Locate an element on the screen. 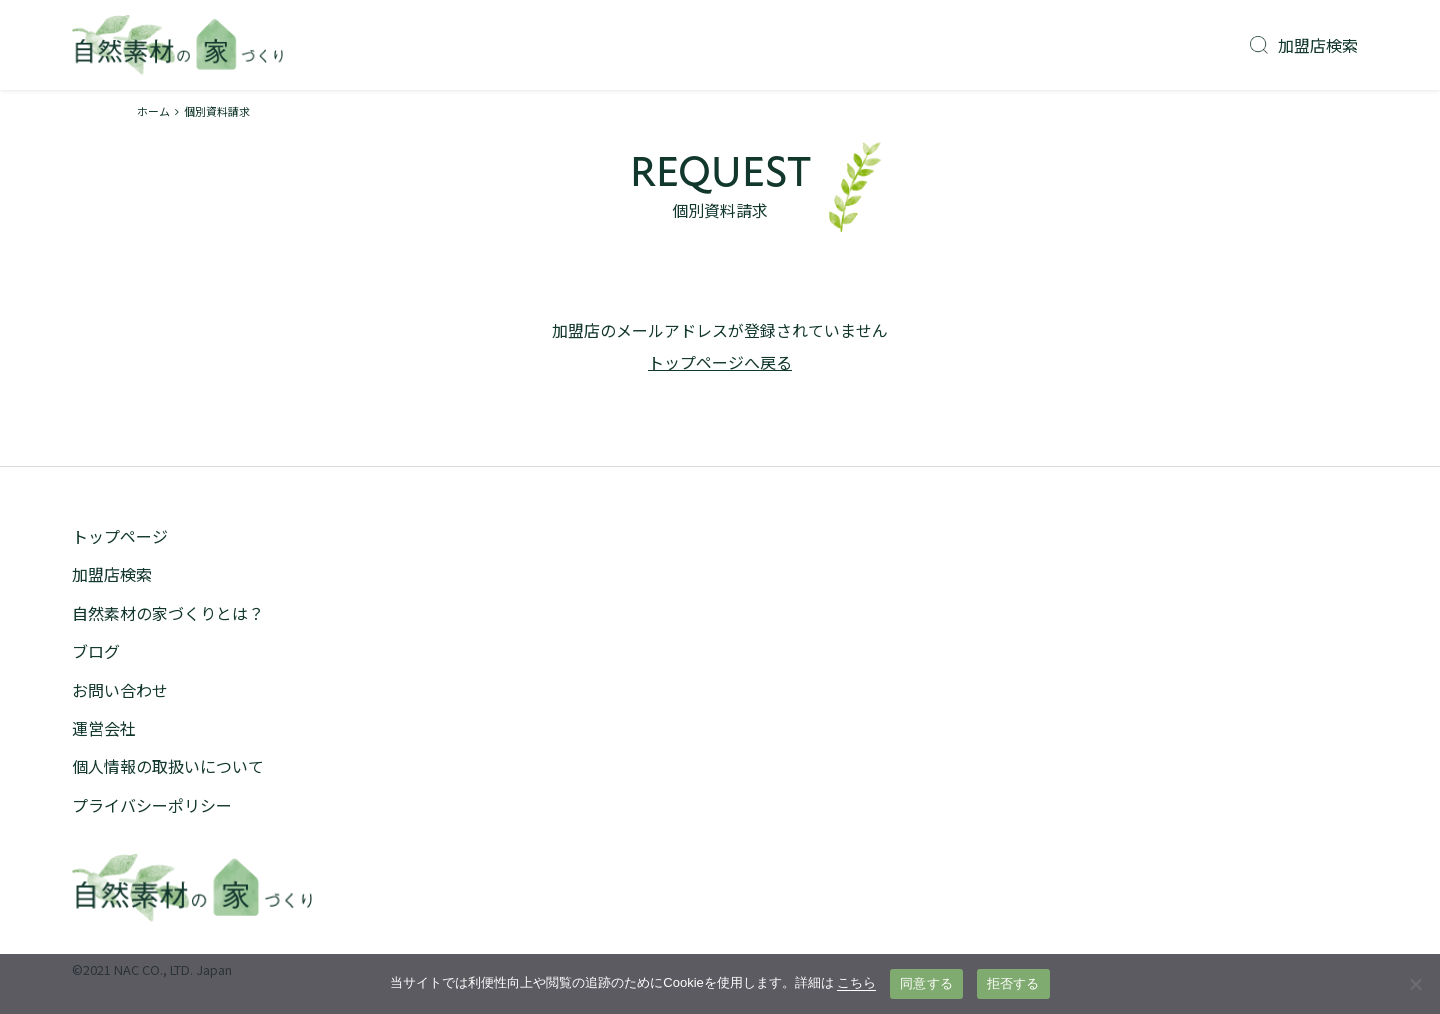 The height and width of the screenshot is (1014, 1440). トップページへ戻る is located at coordinates (720, 362).